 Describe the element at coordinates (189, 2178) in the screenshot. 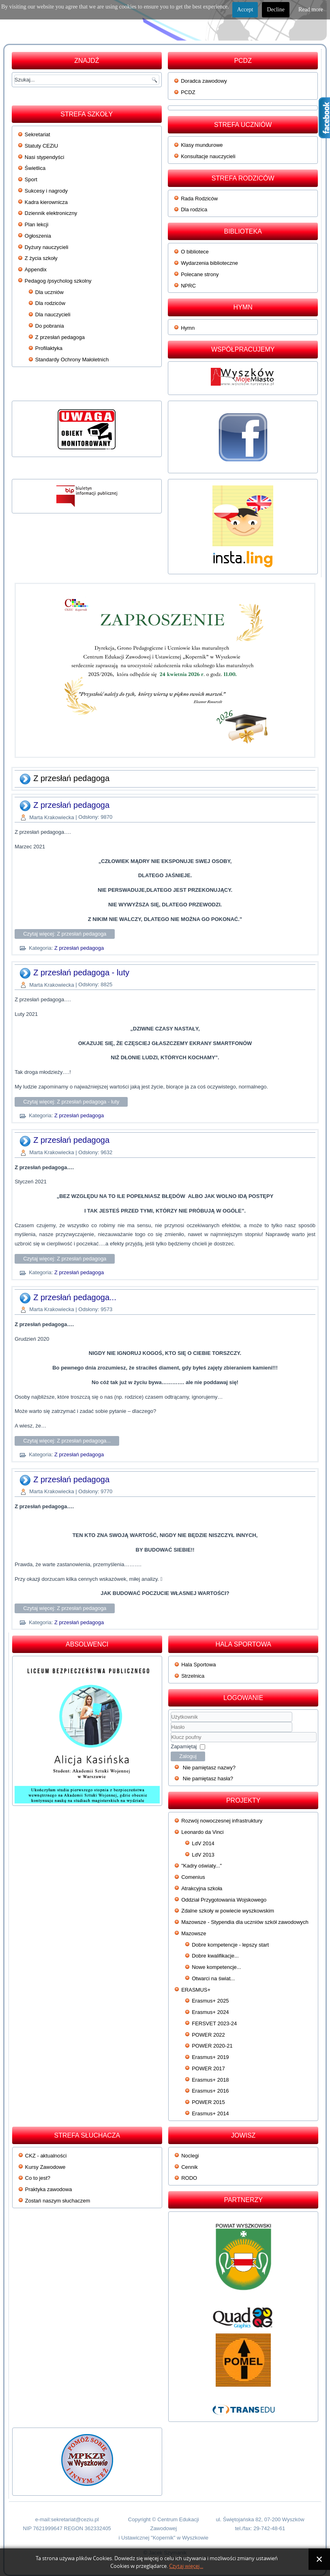

I see `RODO` at that location.